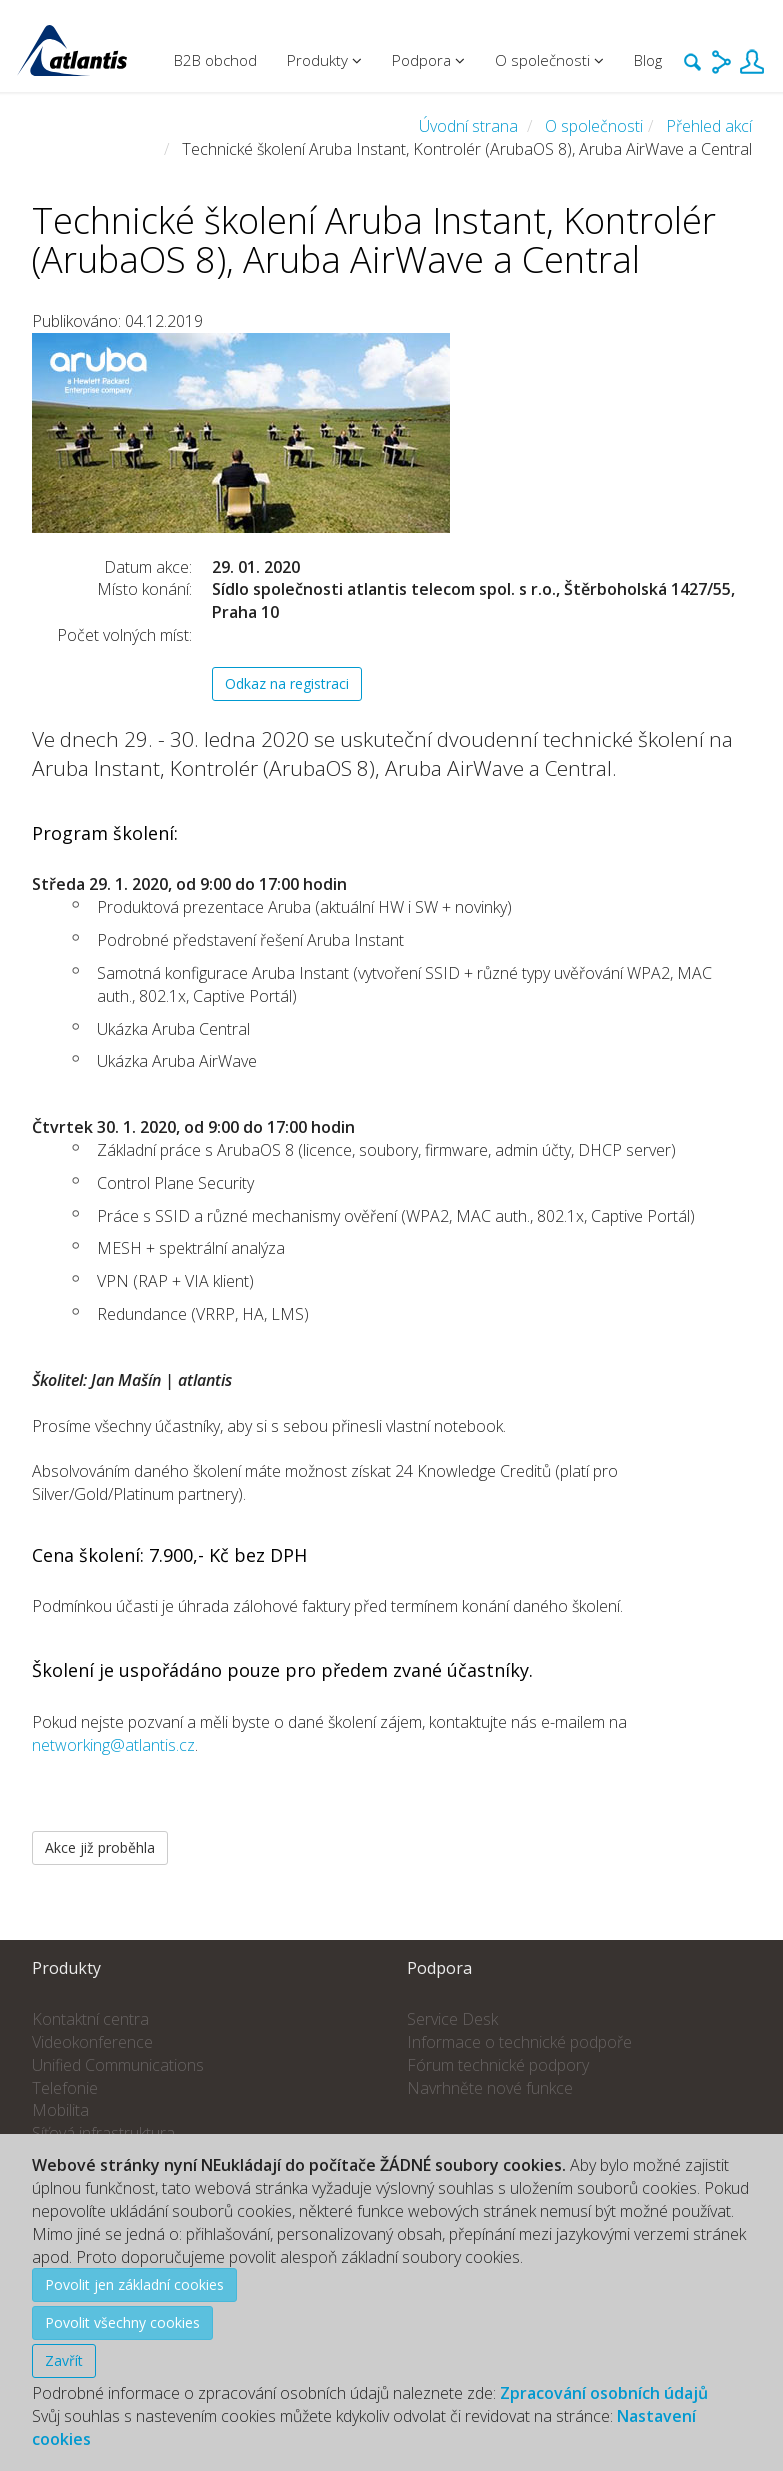 This screenshot has height=2471, width=783. I want to click on networking@atlantis.cz, so click(113, 1745).